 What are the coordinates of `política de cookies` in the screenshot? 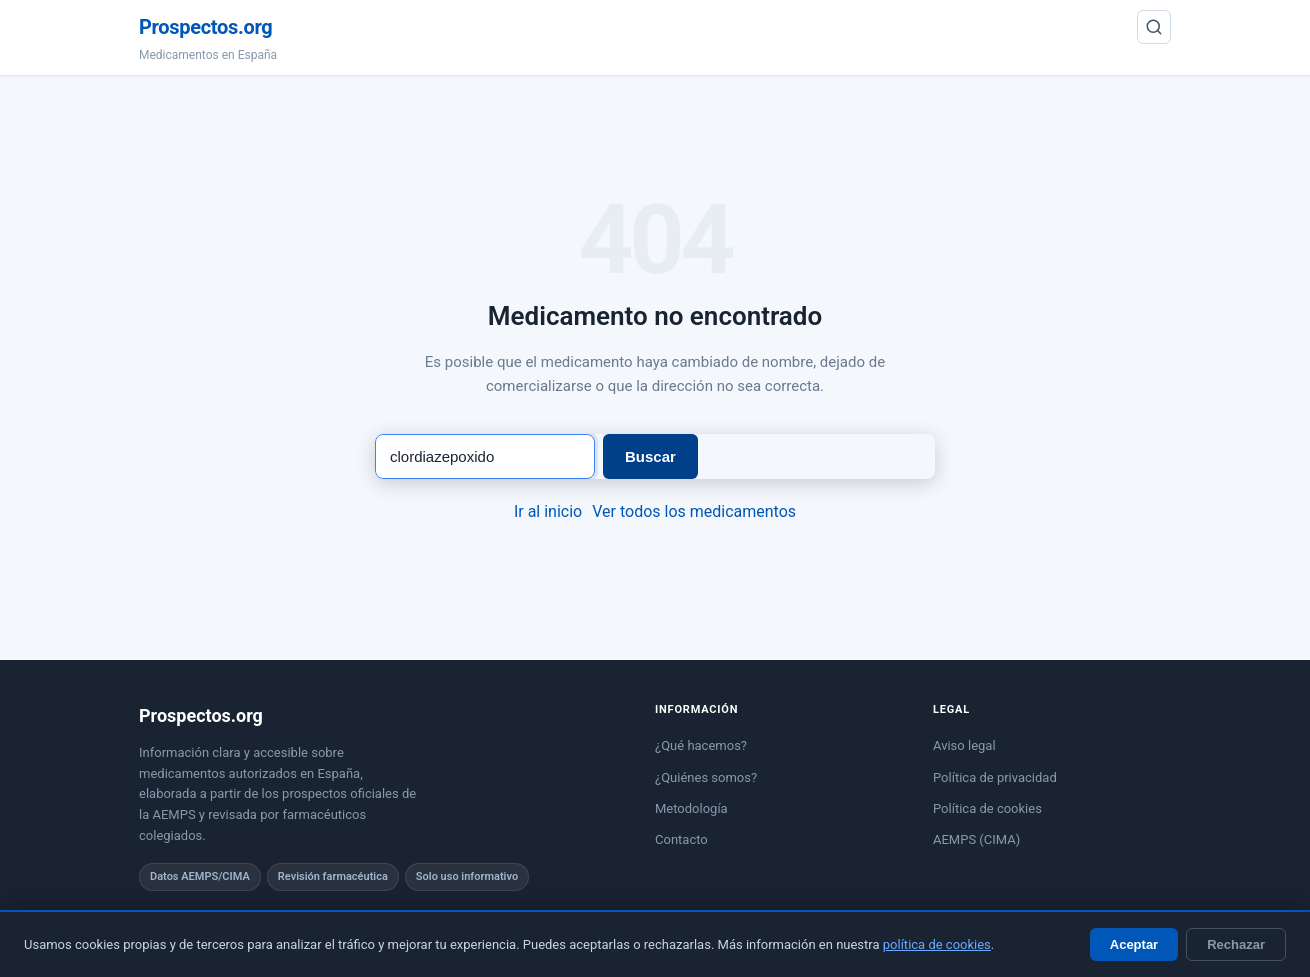 It's located at (937, 944).